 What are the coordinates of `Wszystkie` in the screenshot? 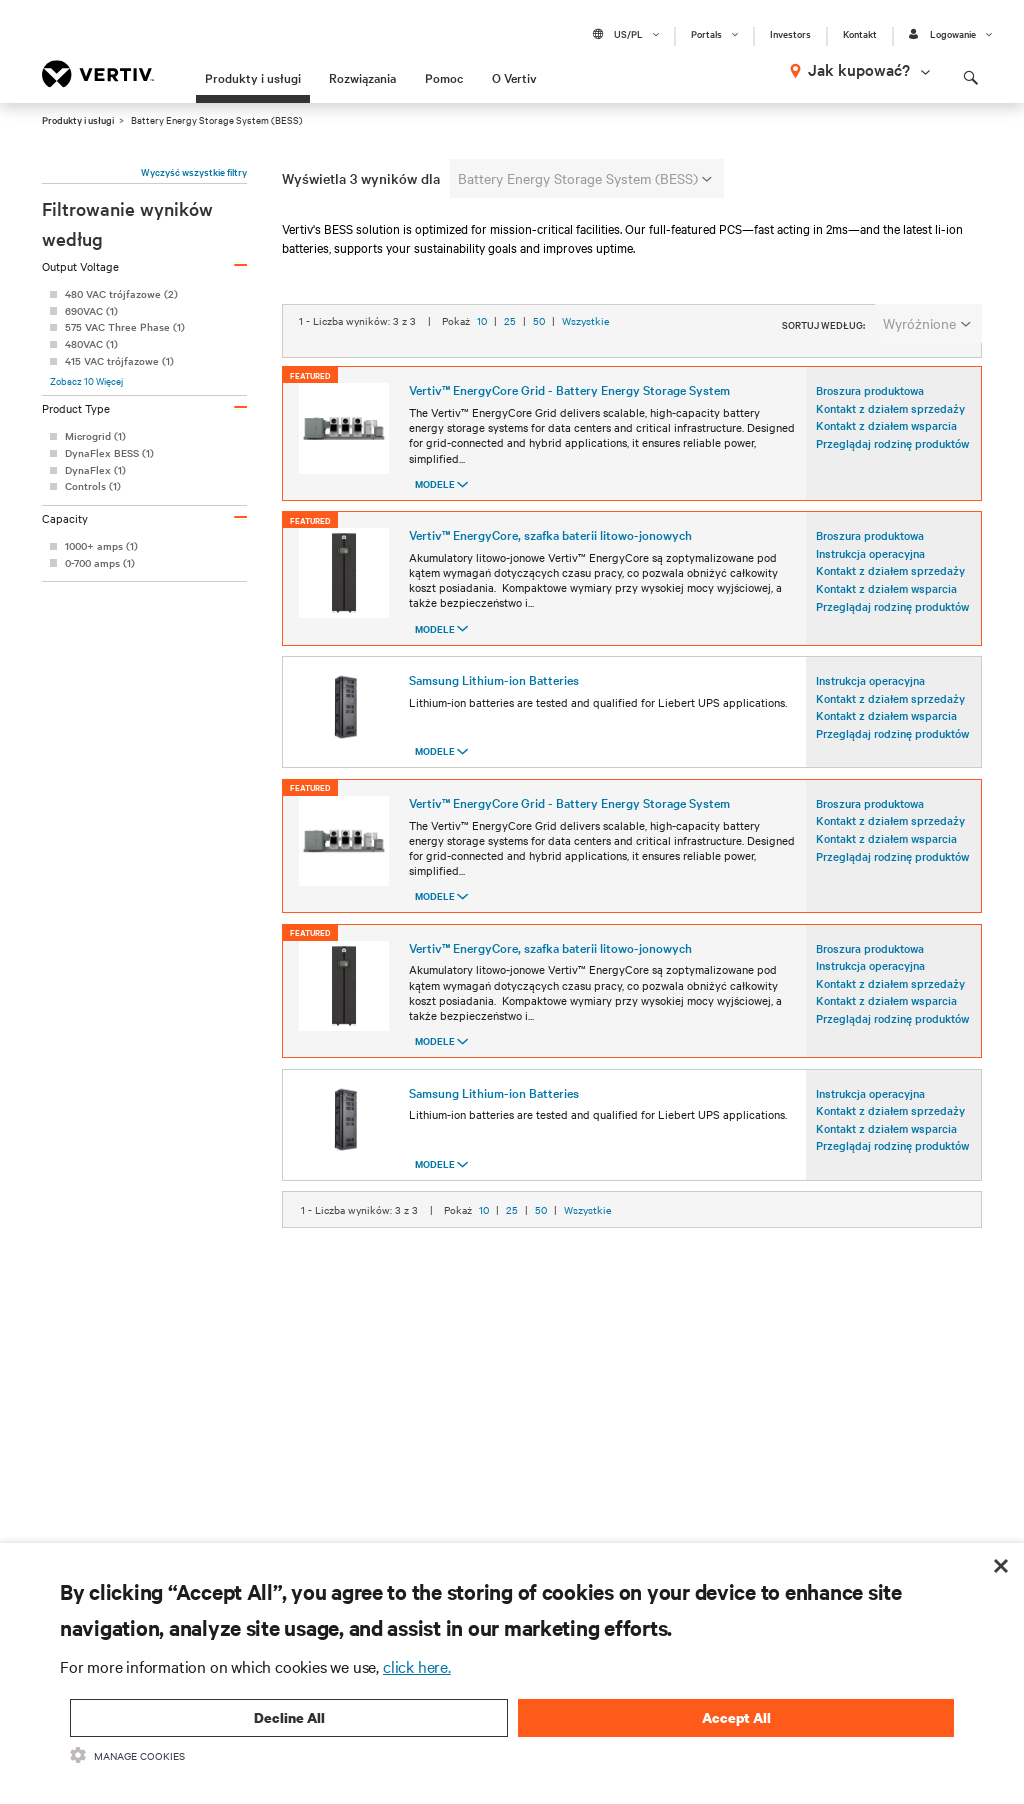 It's located at (585, 370).